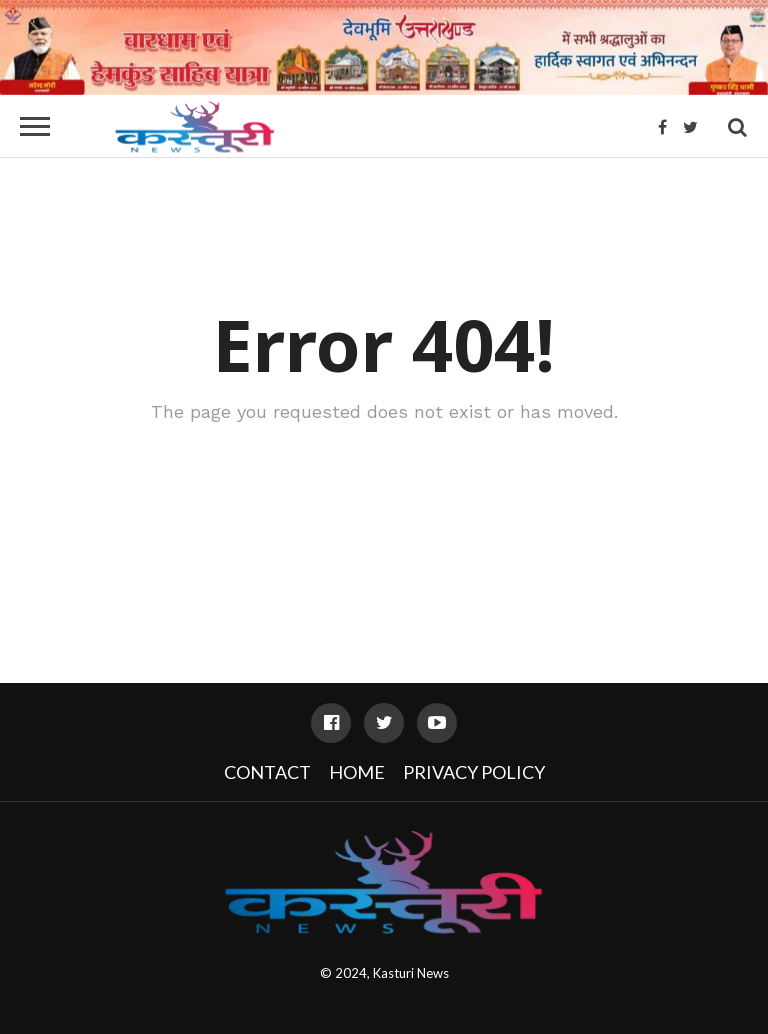 The width and height of the screenshot is (768, 1034). Describe the element at coordinates (267, 772) in the screenshot. I see `Contact` at that location.